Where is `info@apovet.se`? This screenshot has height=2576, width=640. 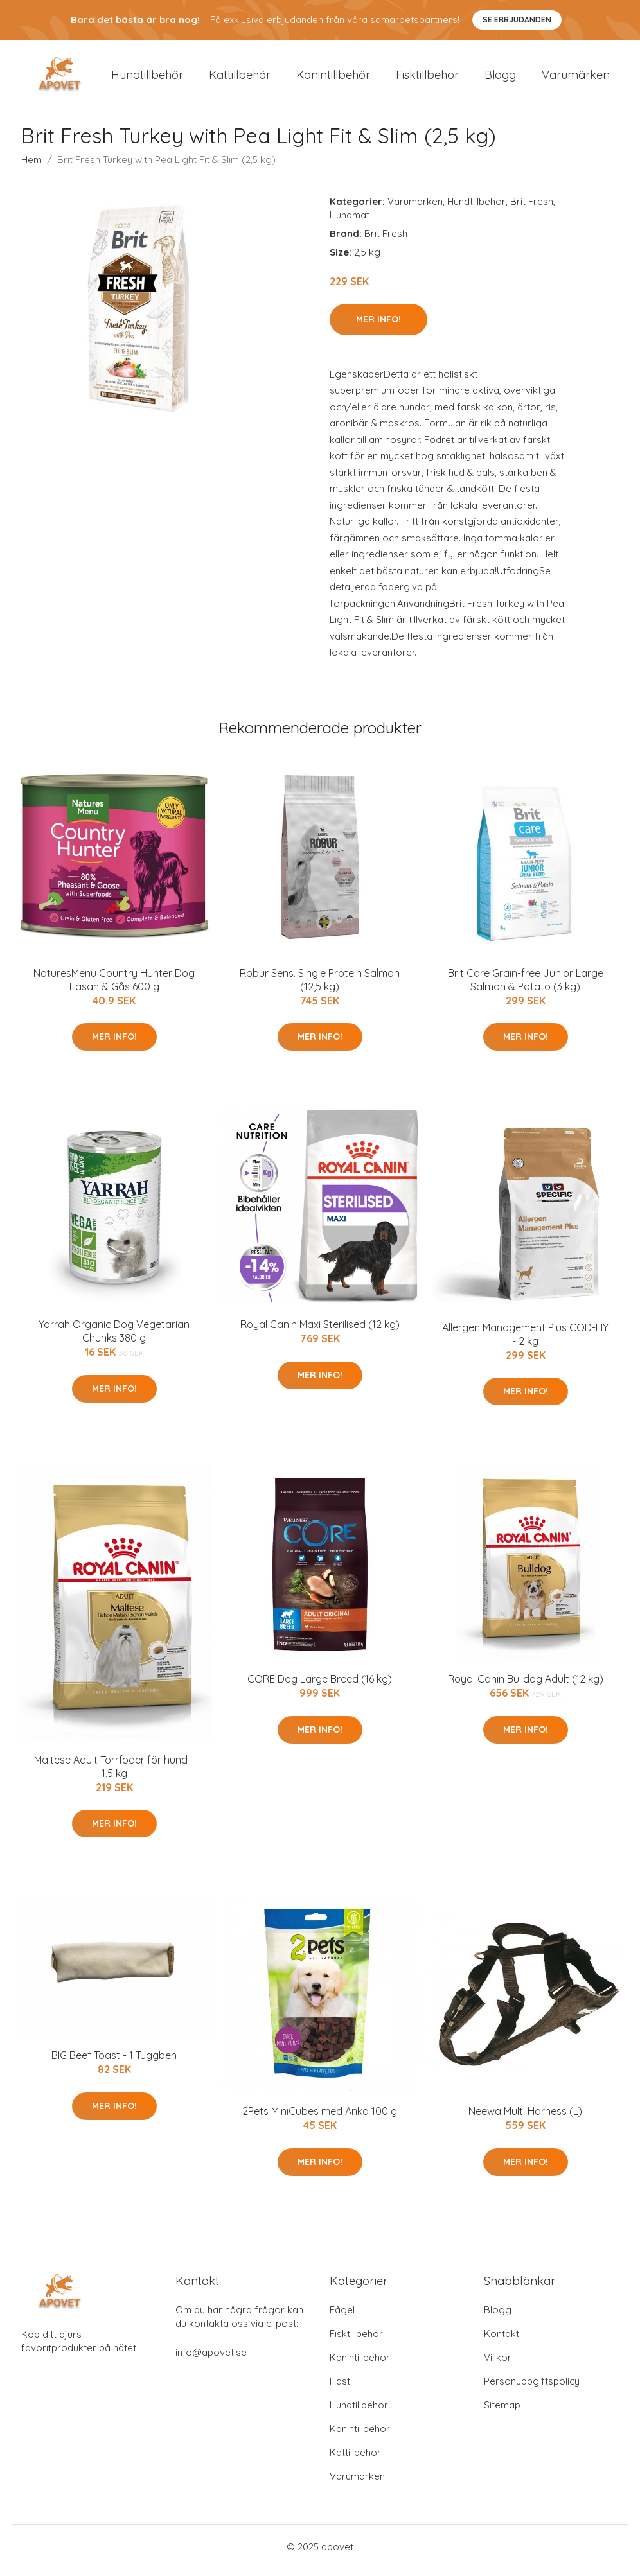
info@apovet.se is located at coordinates (211, 2359).